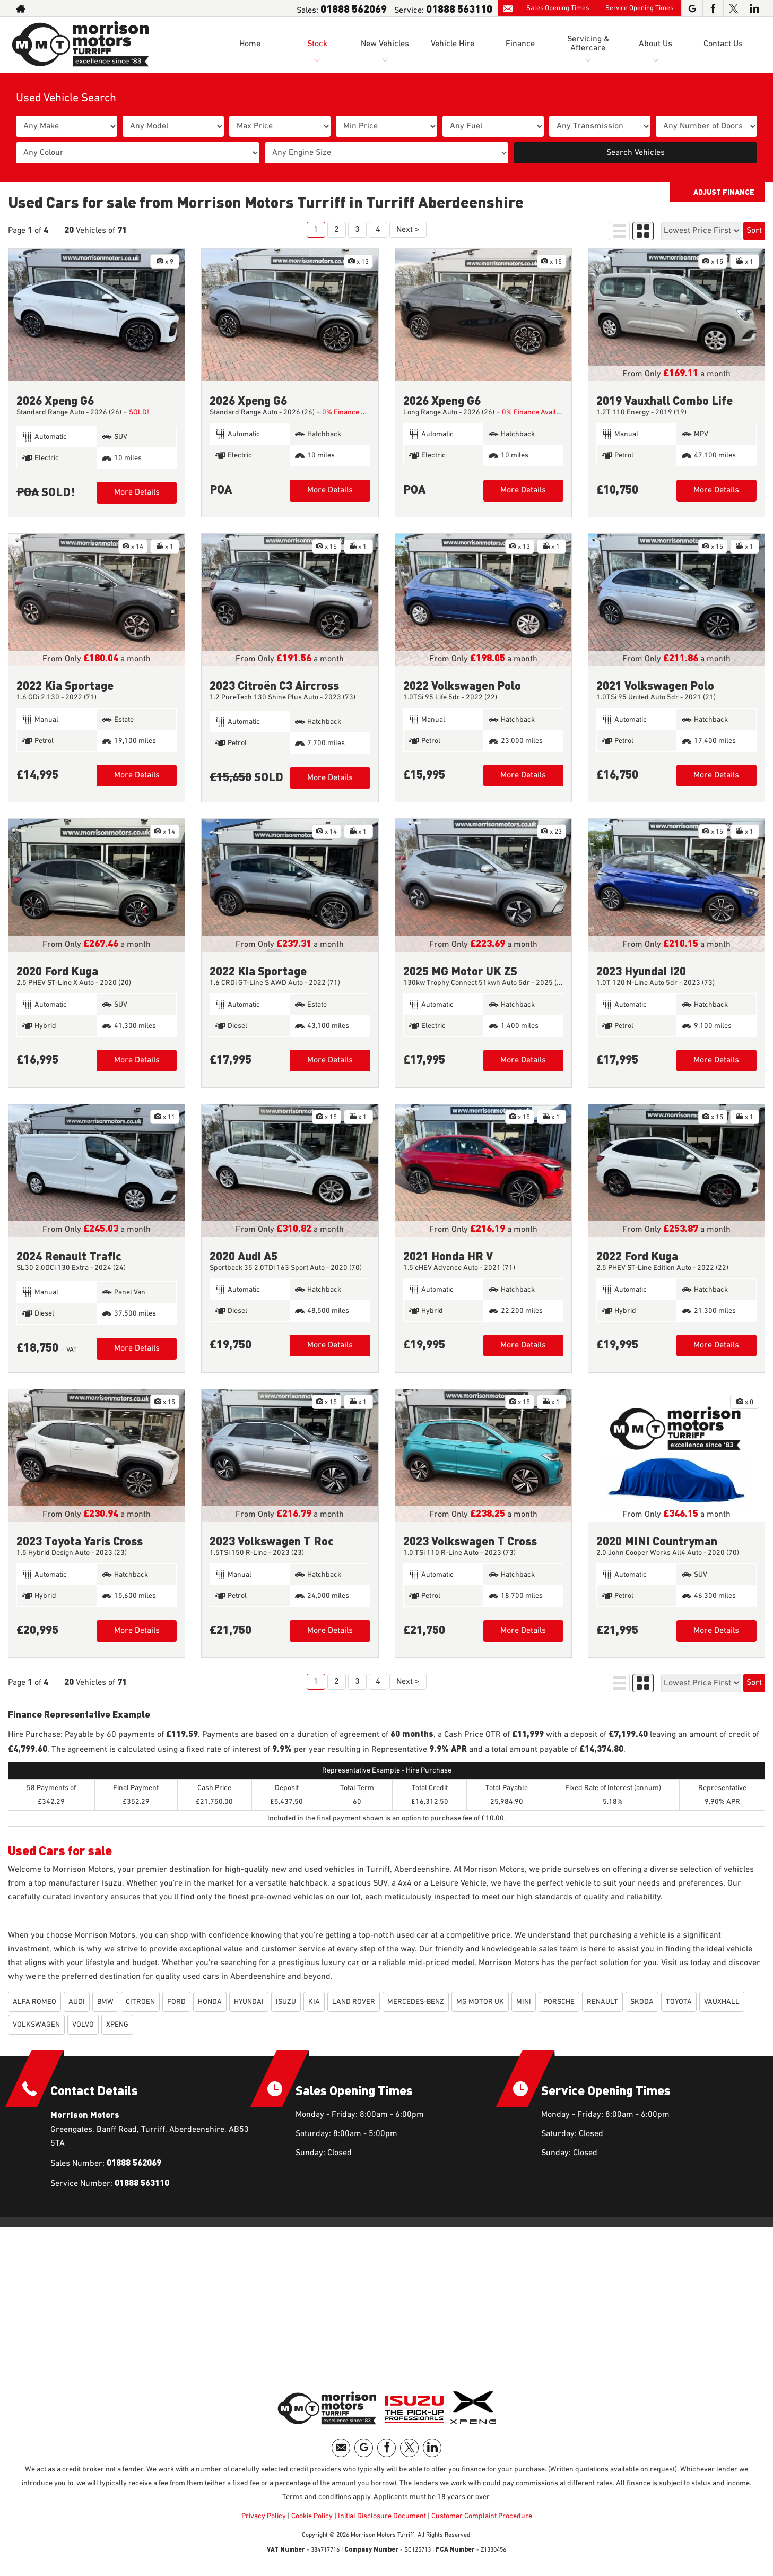 The image size is (773, 2576). Describe the element at coordinates (105, 2002) in the screenshot. I see `BMW` at that location.